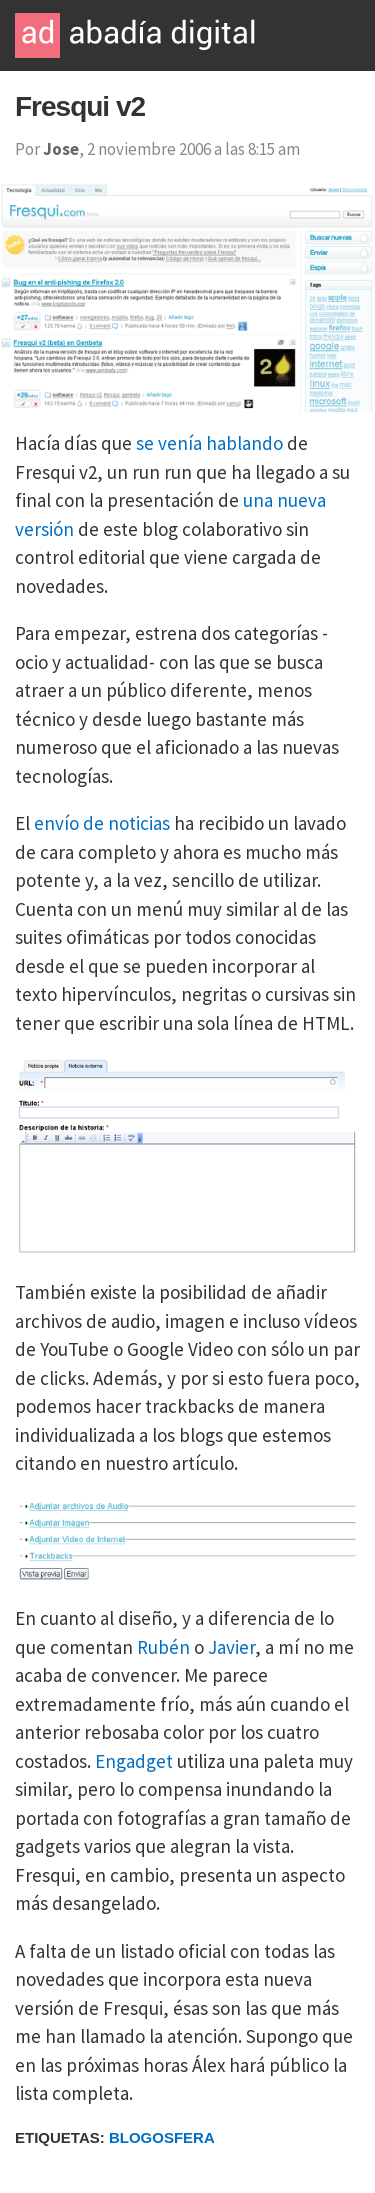  What do you see at coordinates (102, 823) in the screenshot?
I see `envío de noticias` at bounding box center [102, 823].